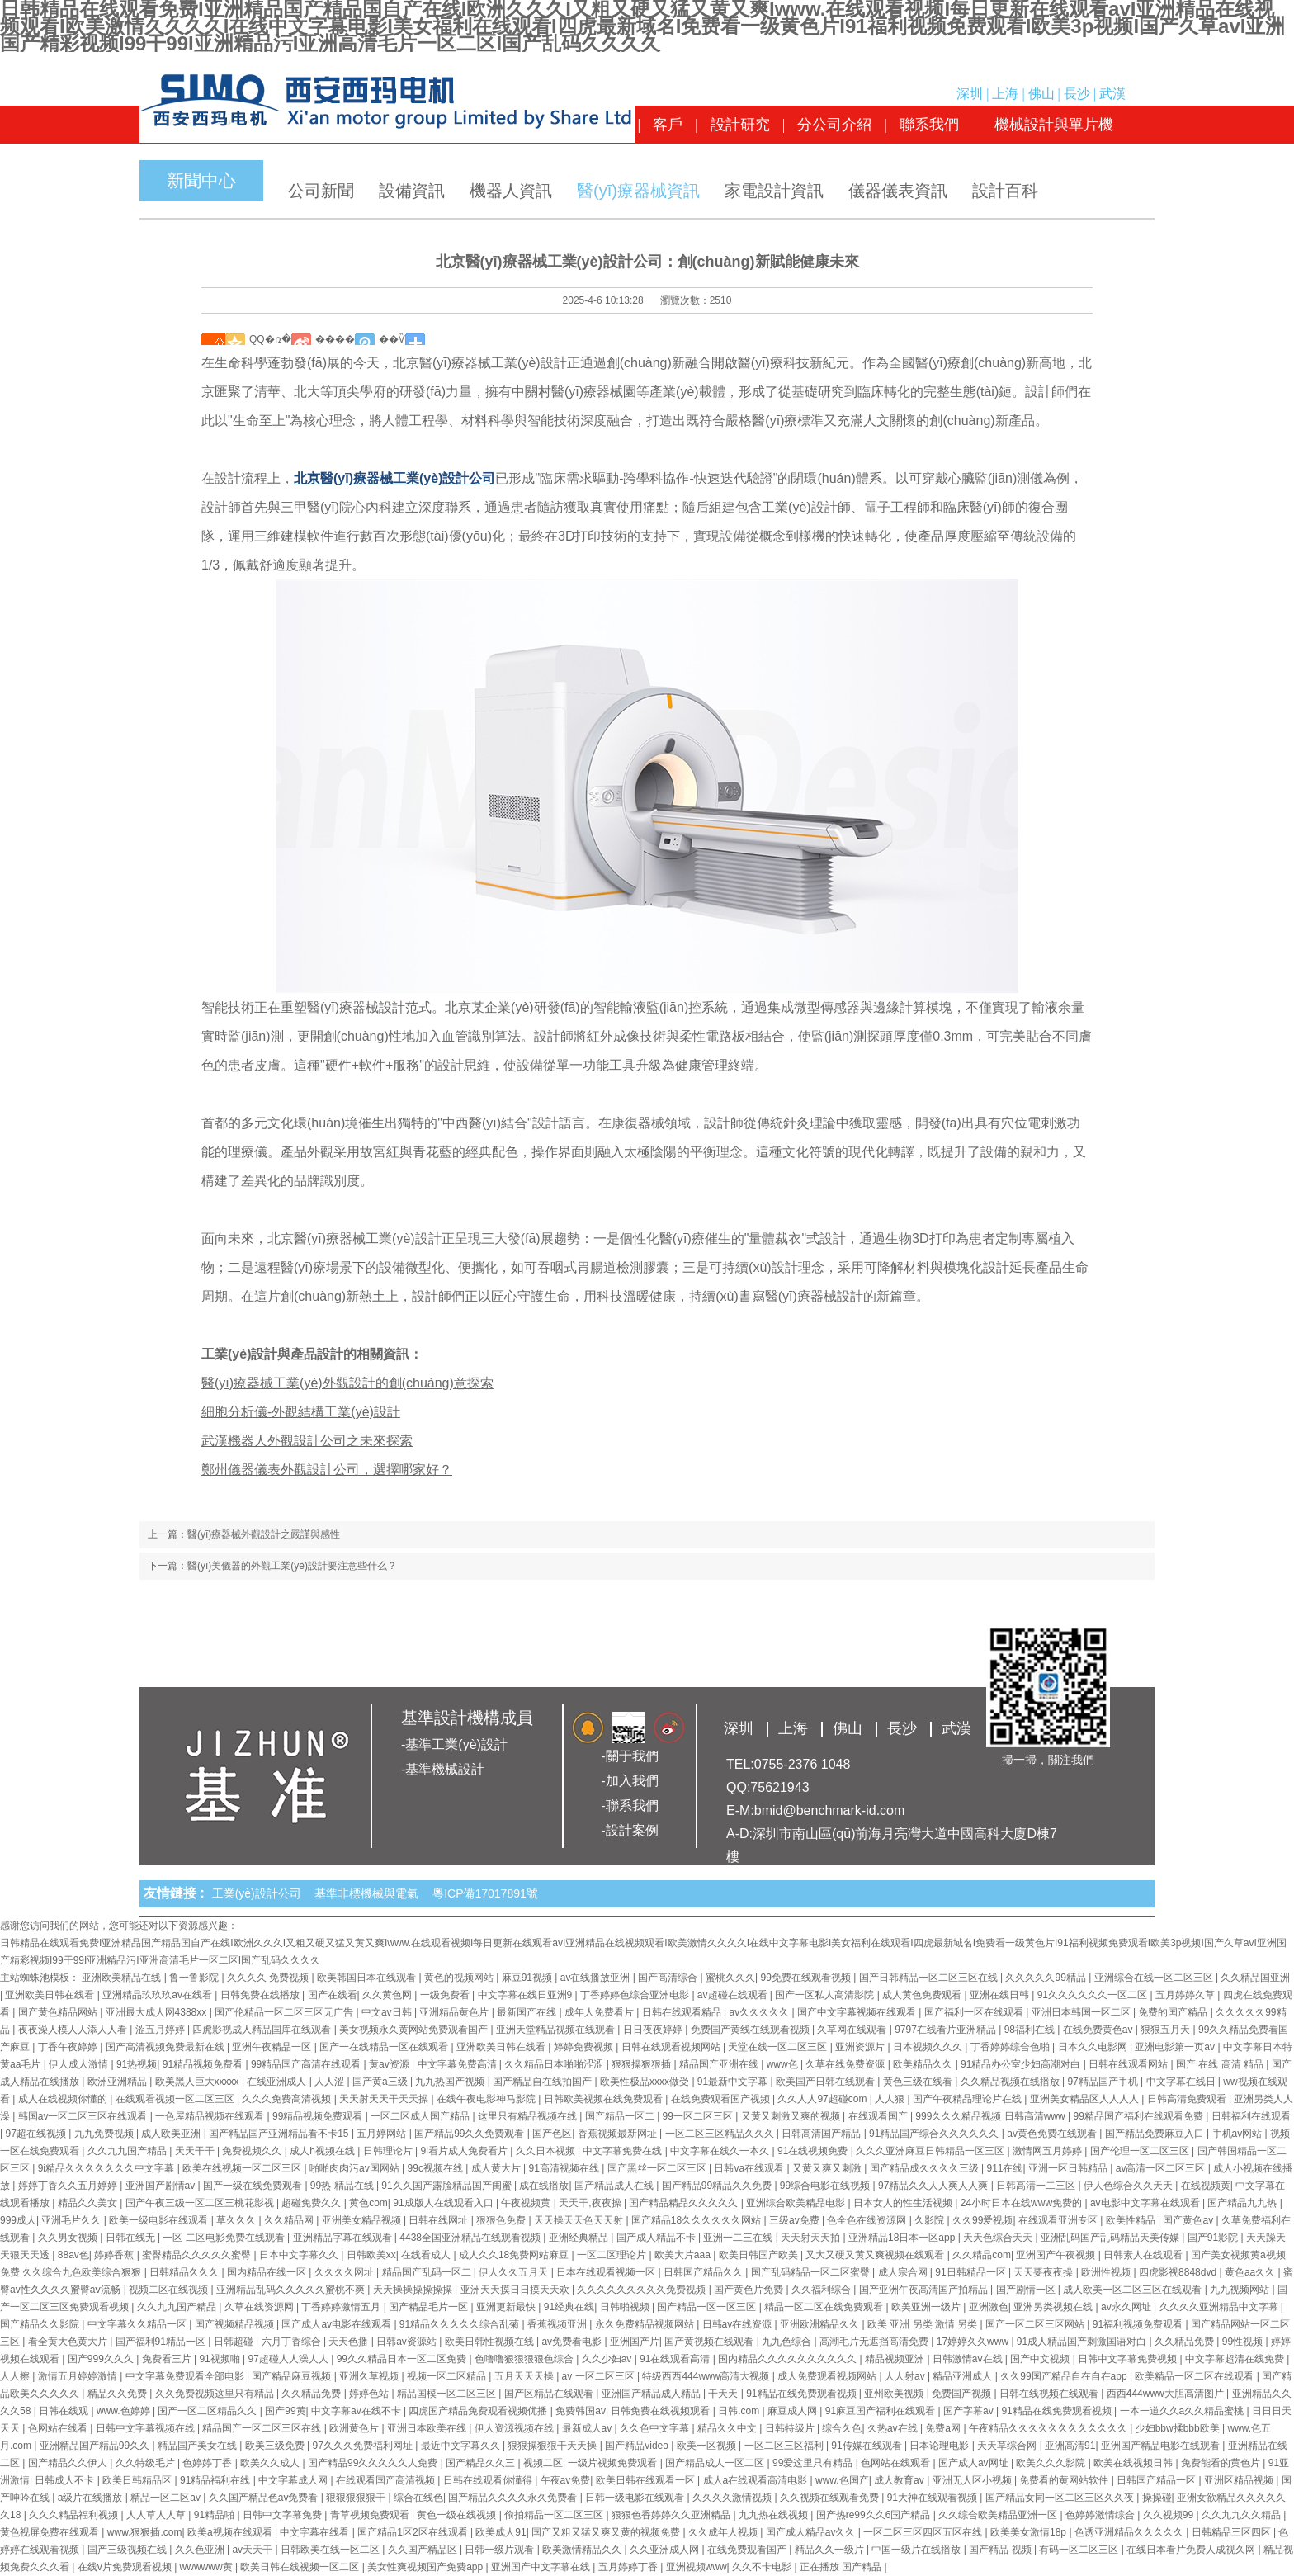 The width and height of the screenshot is (1294, 2576). I want to click on 在线观看国产, so click(879, 2116).